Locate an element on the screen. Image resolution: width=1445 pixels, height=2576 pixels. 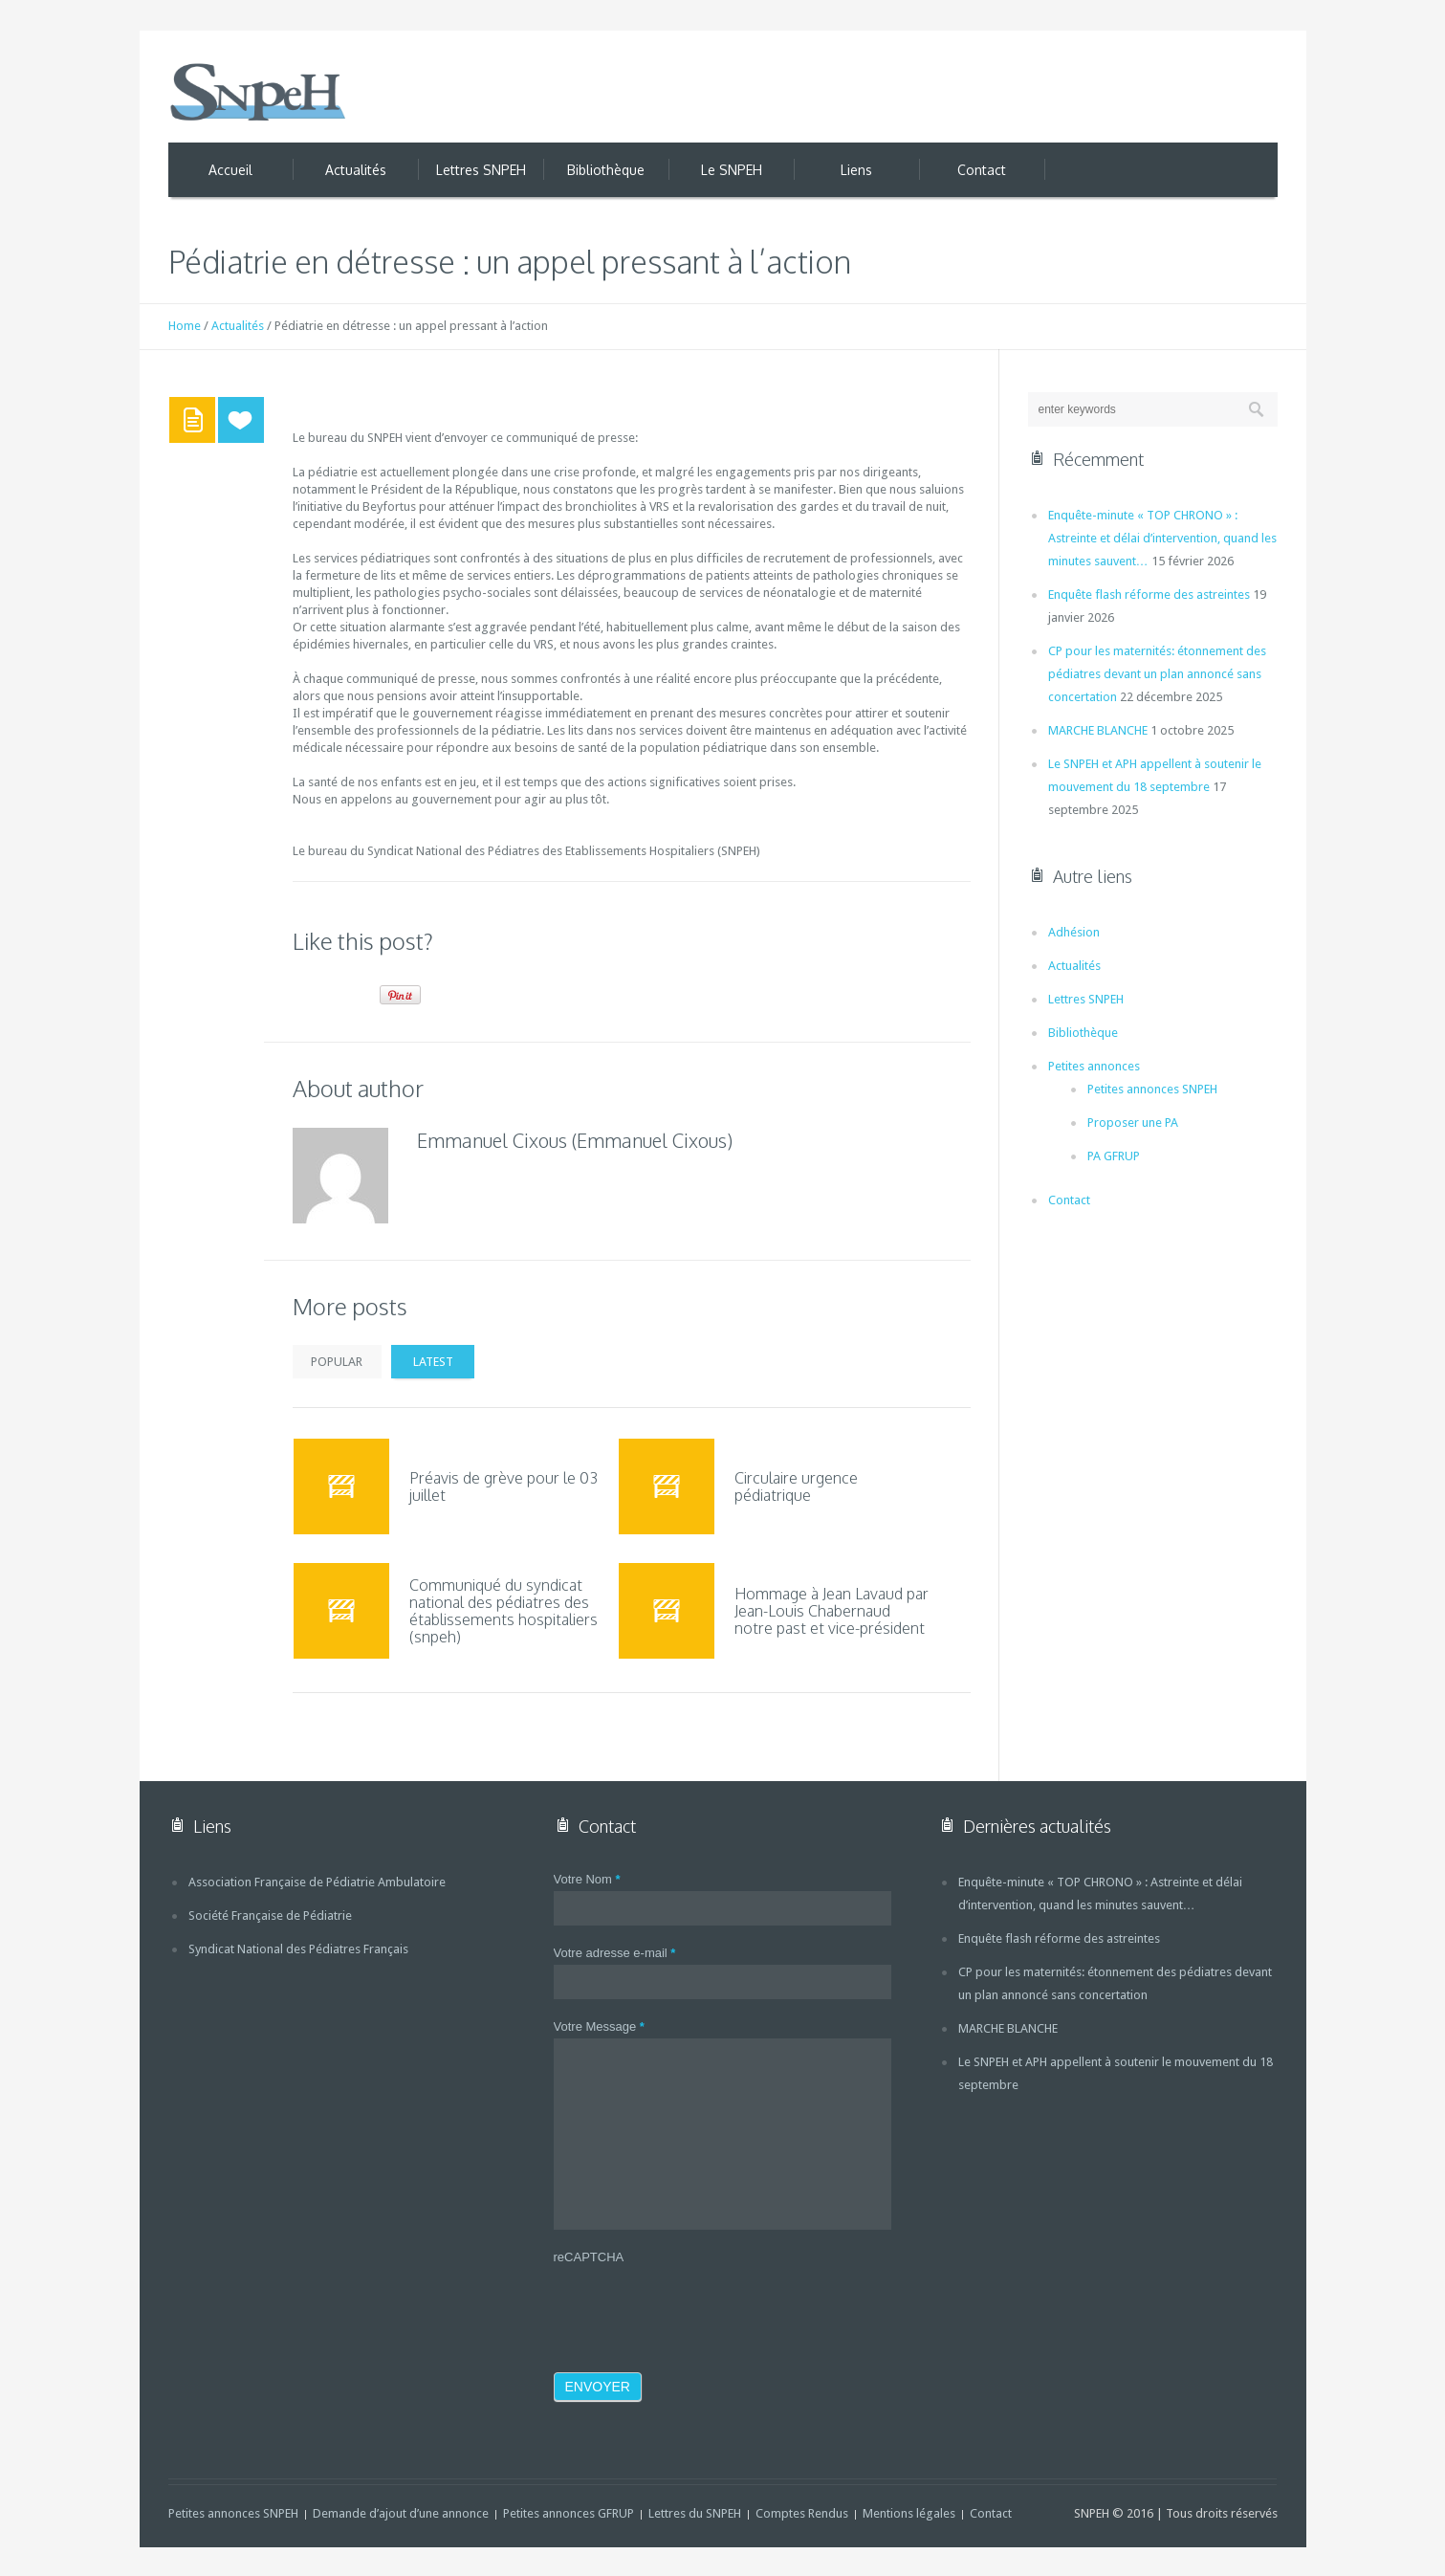
Proposer une PA is located at coordinates (1132, 1122).